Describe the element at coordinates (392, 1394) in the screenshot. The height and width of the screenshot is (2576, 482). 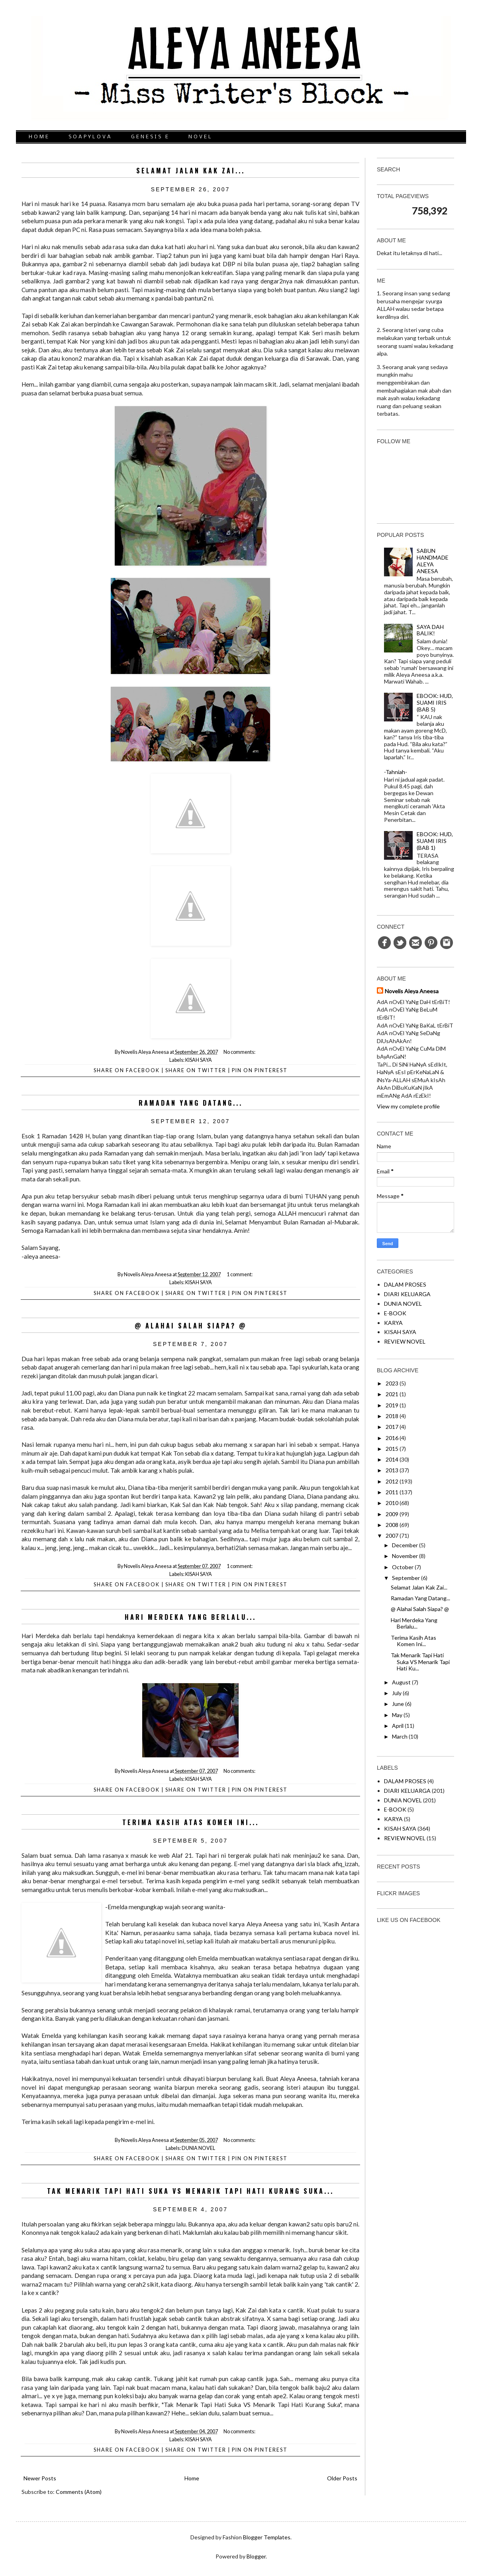
I see `2021` at that location.